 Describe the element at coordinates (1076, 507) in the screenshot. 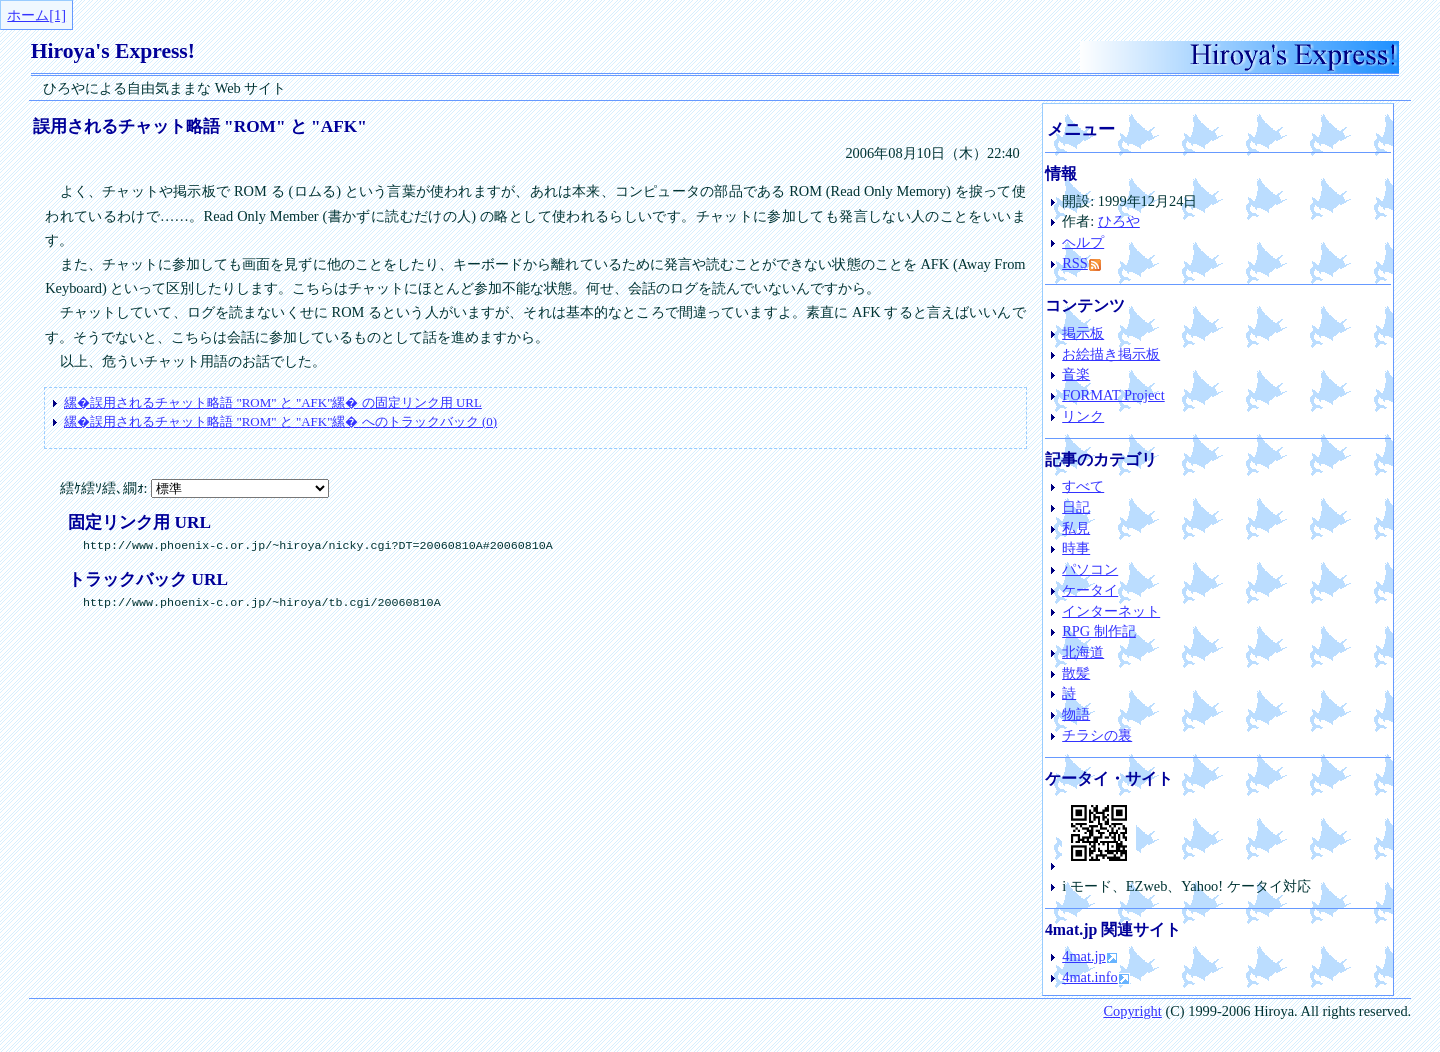

I see `日記` at that location.